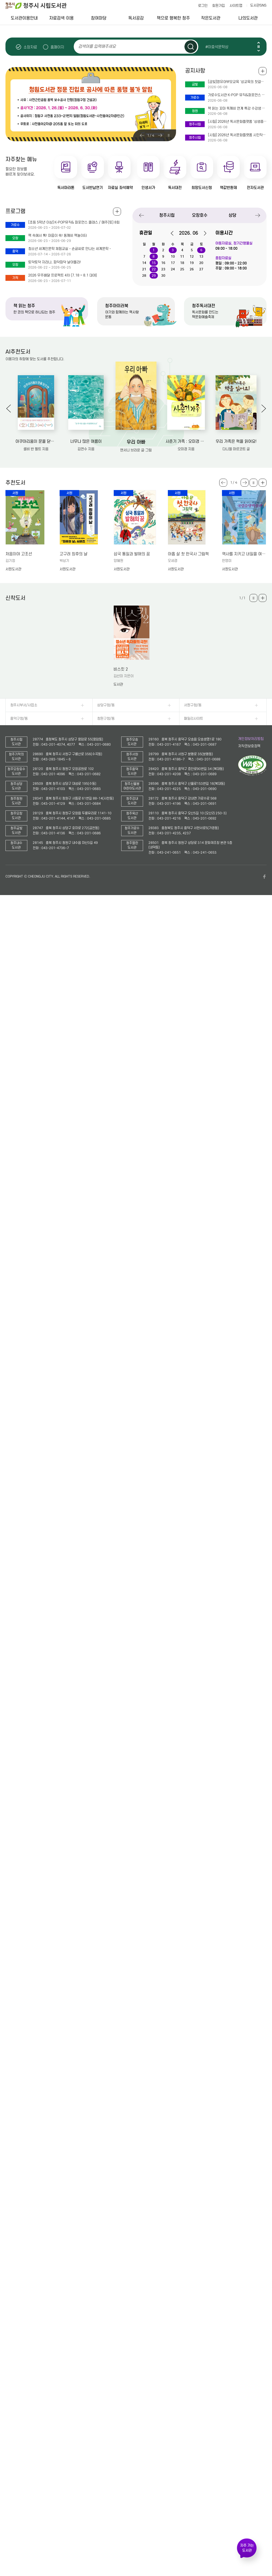 This screenshot has height=2576, width=272. Describe the element at coordinates (235, 6) in the screenshot. I see `사이트맵` at that location.